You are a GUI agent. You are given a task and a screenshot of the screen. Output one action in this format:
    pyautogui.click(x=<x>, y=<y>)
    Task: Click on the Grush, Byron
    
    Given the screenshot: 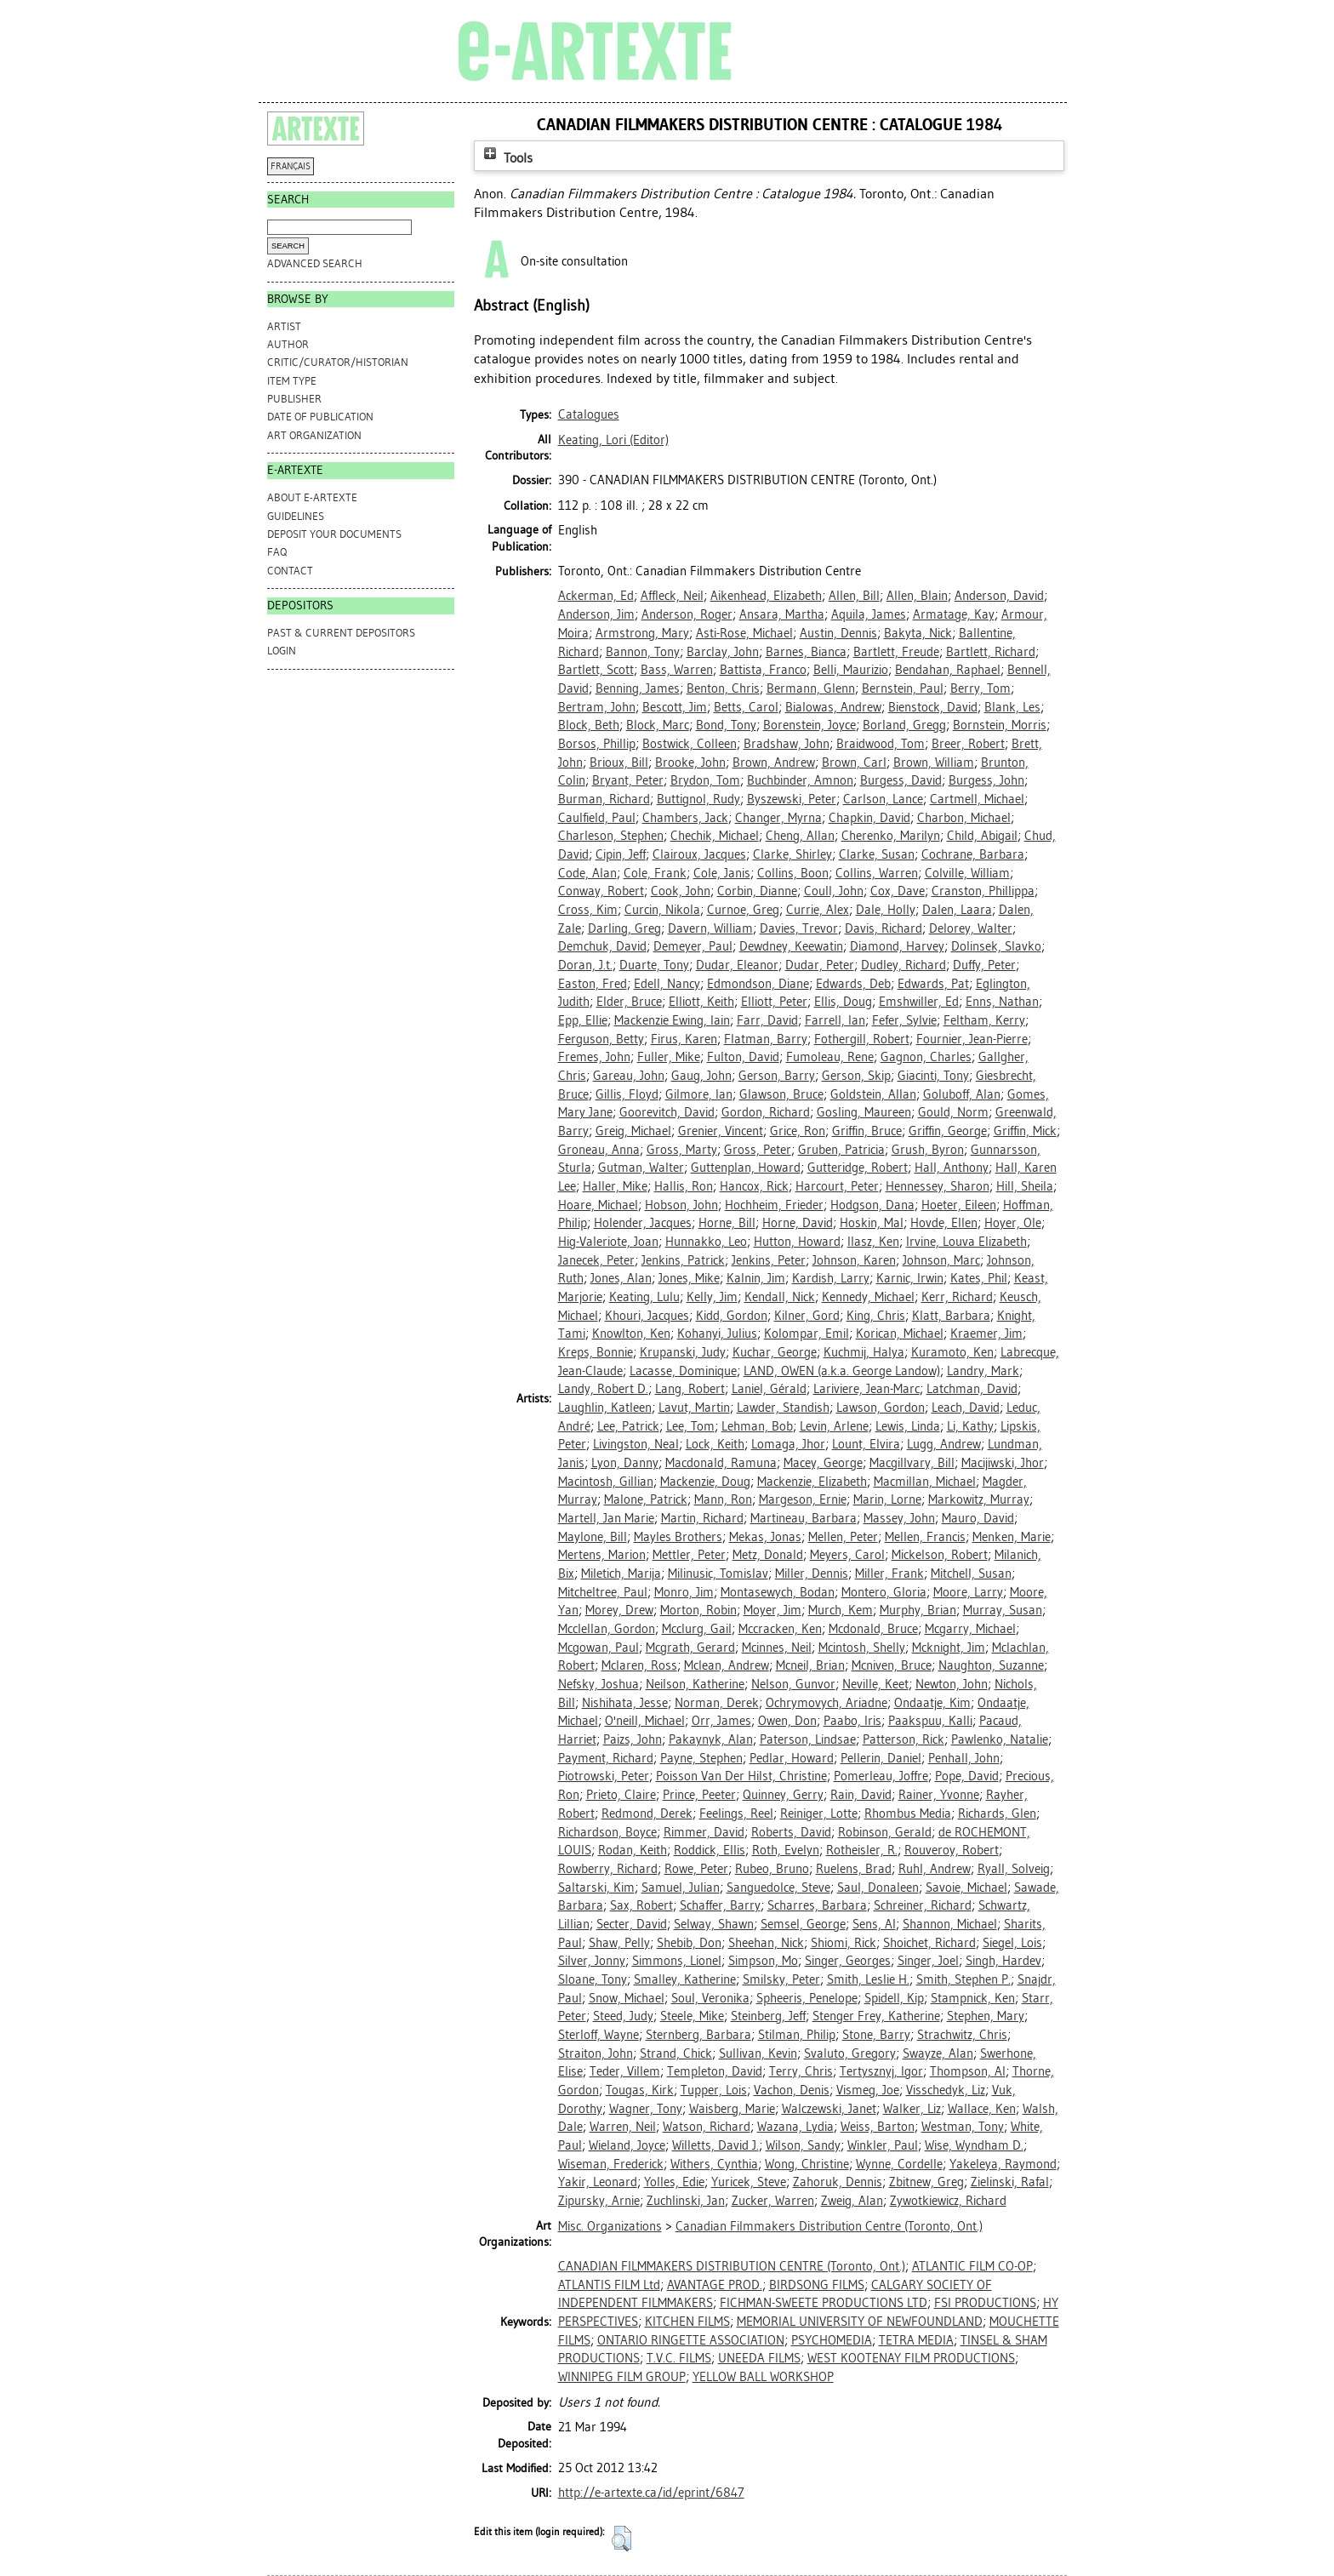 What is the action you would take?
    pyautogui.click(x=928, y=1149)
    